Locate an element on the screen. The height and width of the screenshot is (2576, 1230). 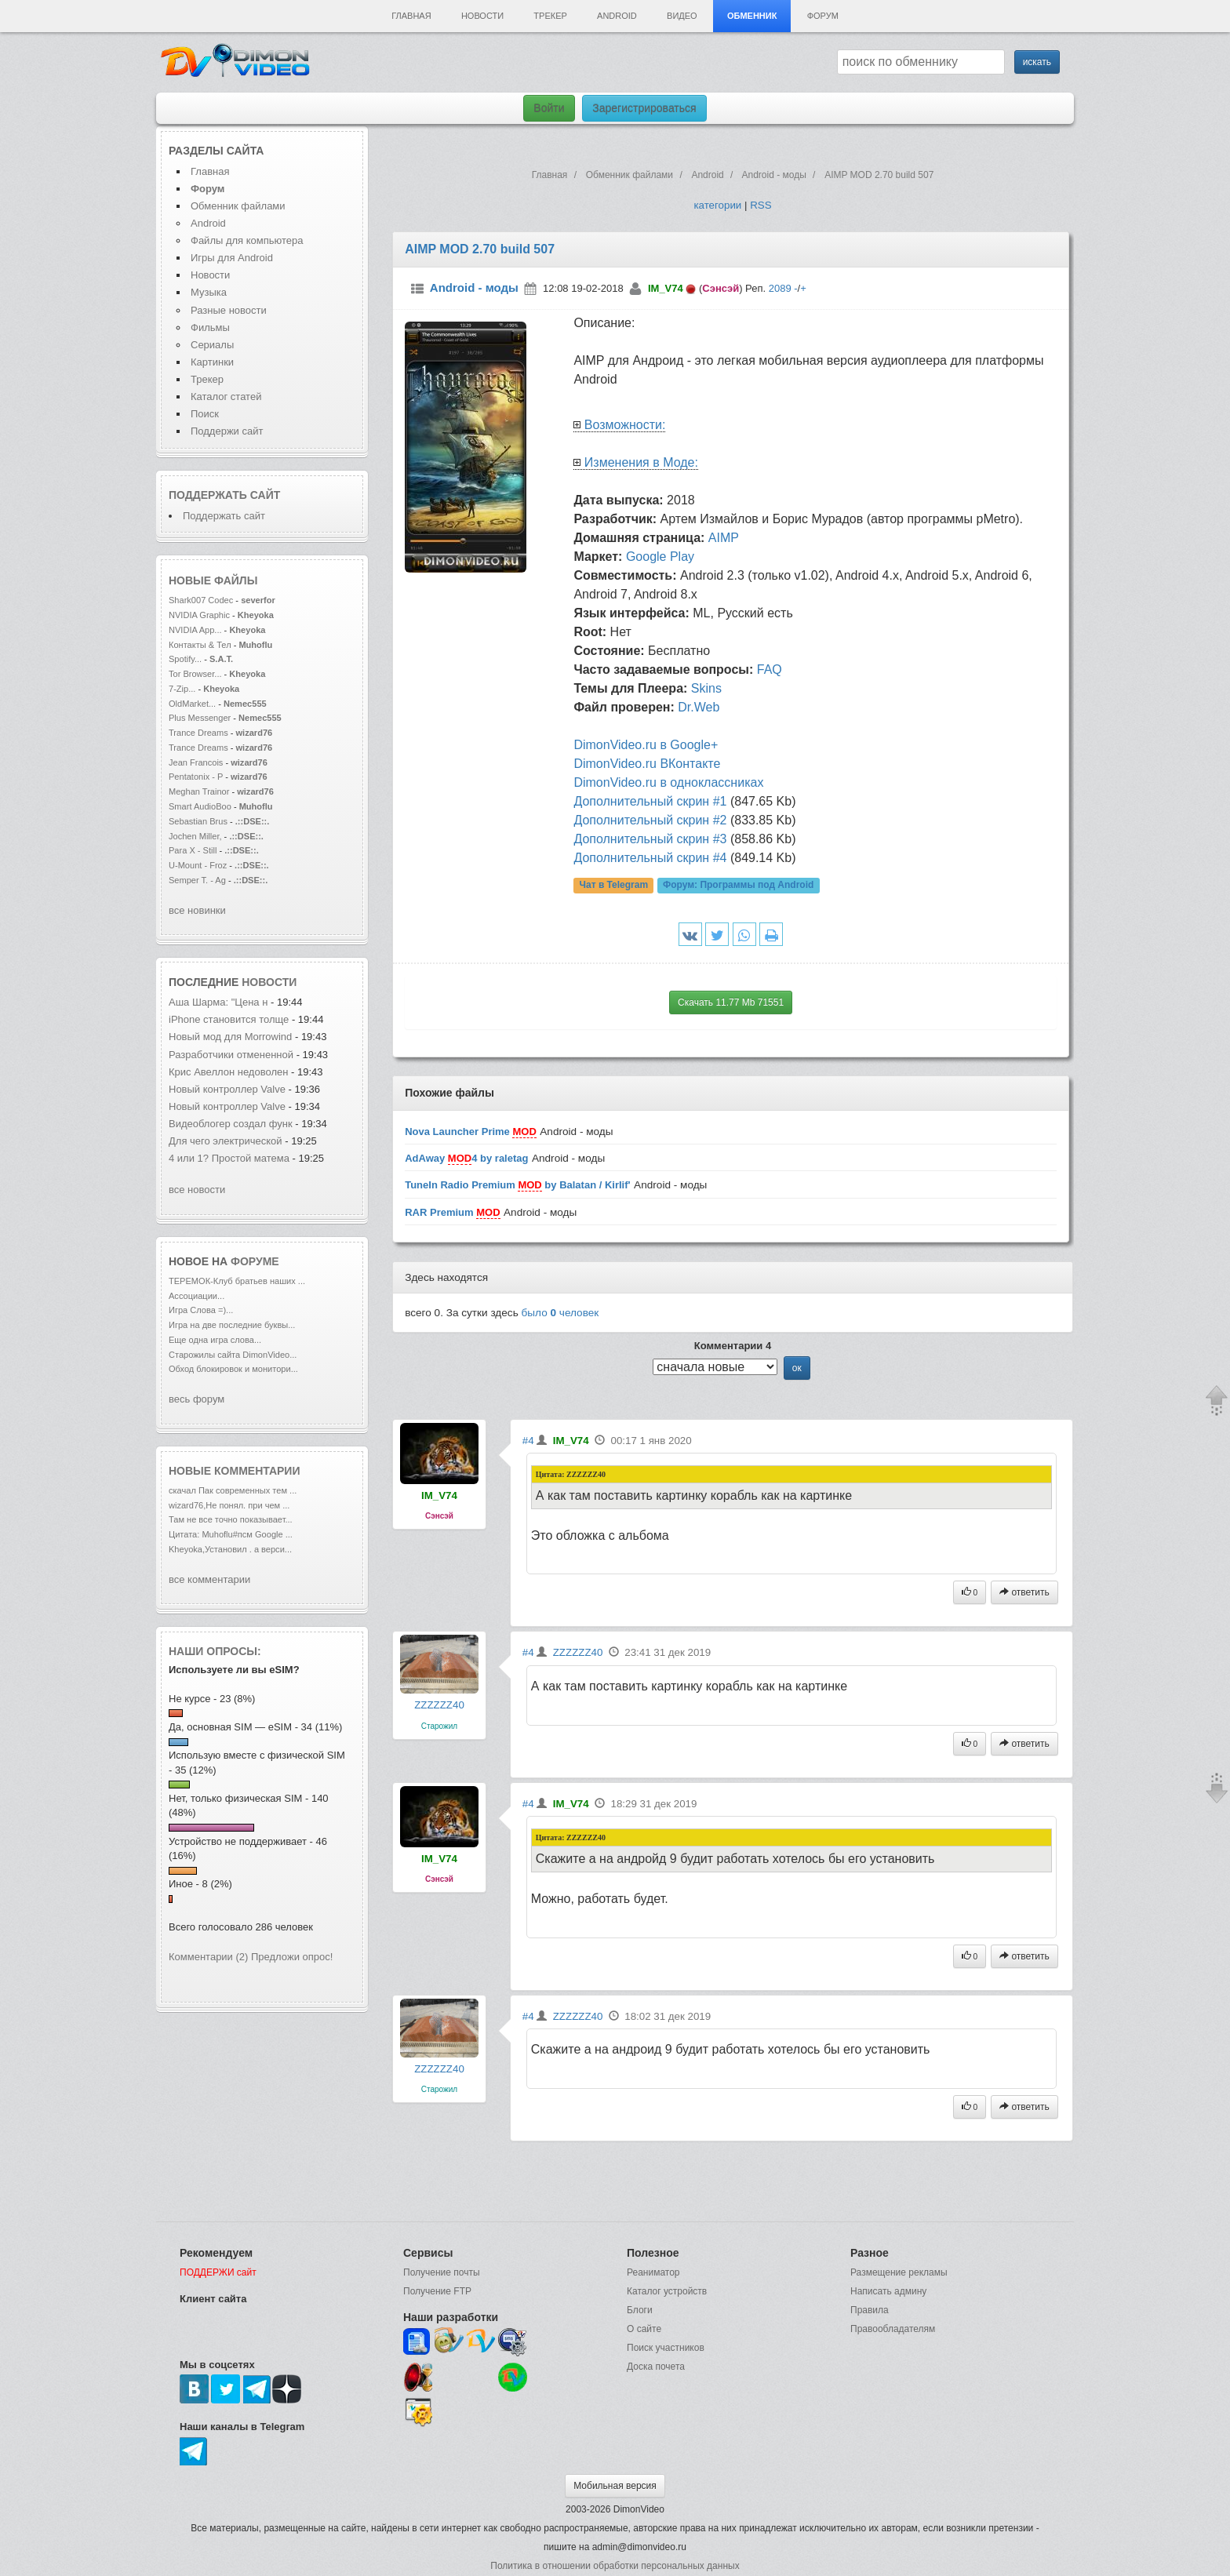
Контакты & Тел is located at coordinates (200, 644).